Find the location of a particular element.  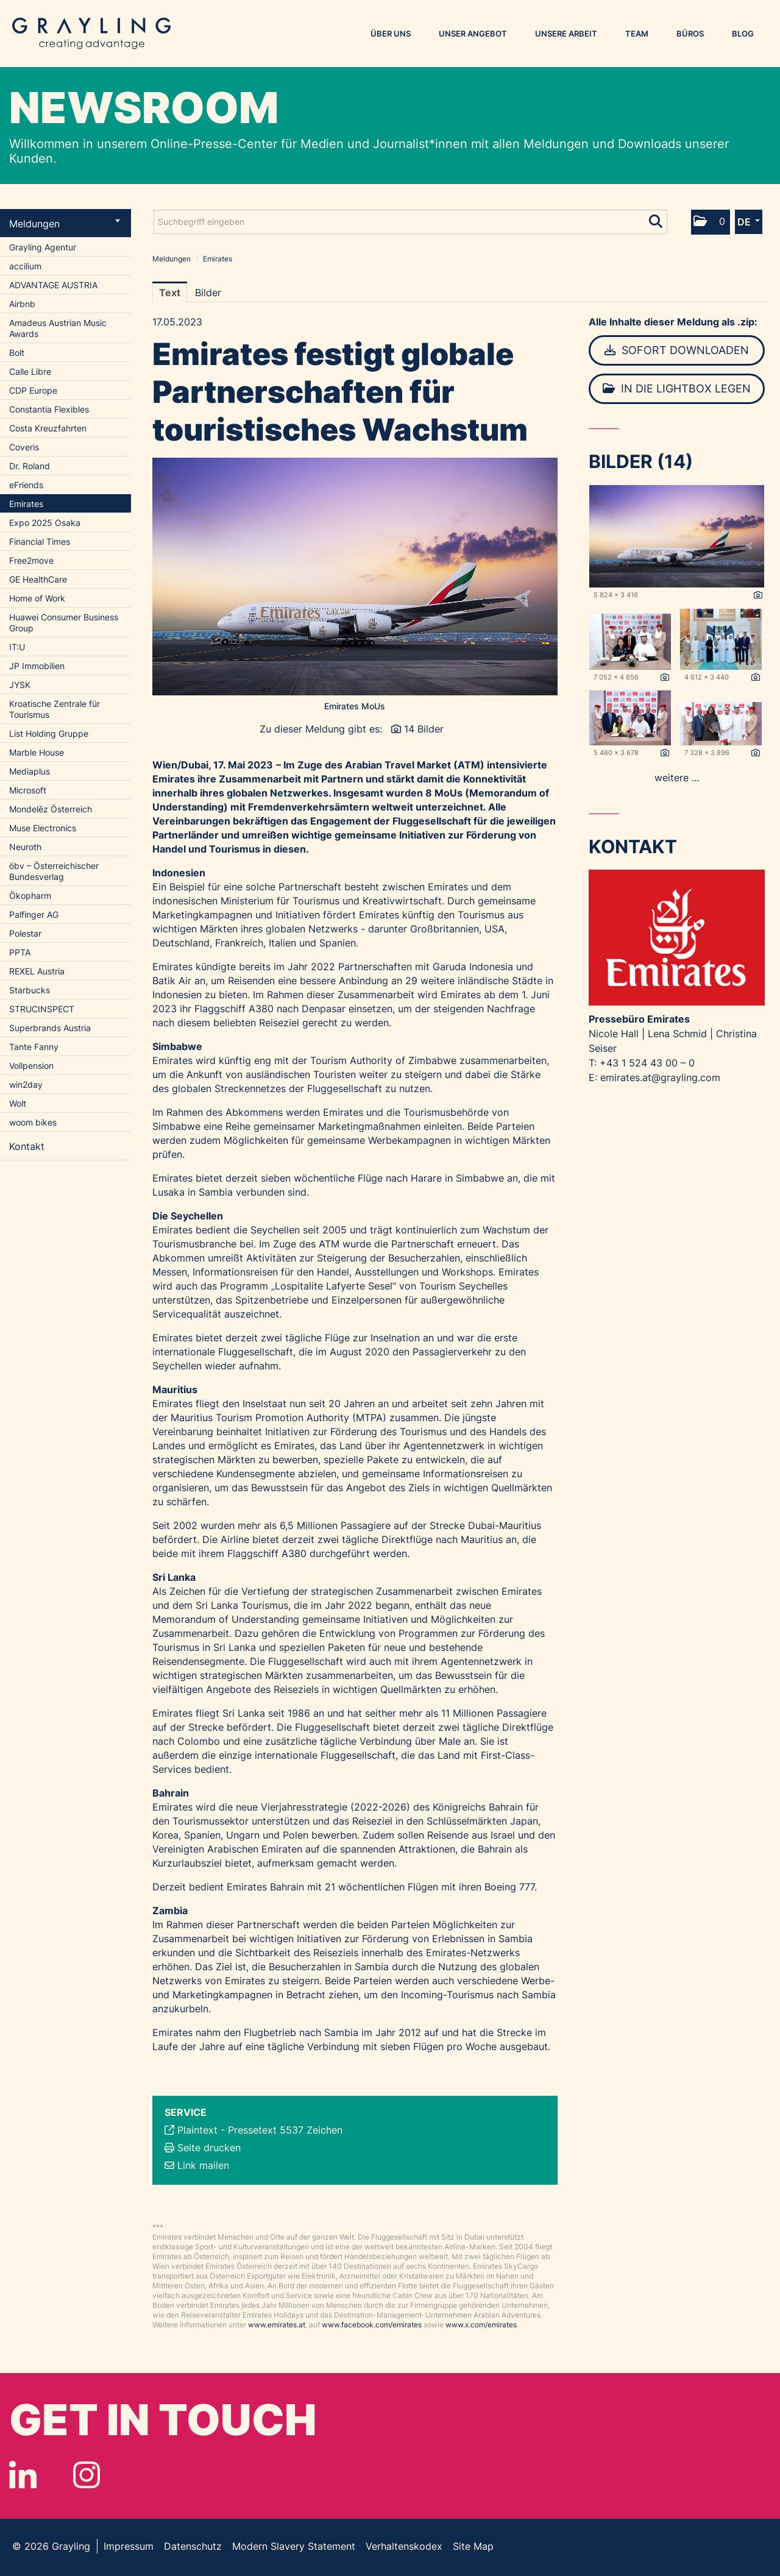

Link mailen is located at coordinates (203, 2165).